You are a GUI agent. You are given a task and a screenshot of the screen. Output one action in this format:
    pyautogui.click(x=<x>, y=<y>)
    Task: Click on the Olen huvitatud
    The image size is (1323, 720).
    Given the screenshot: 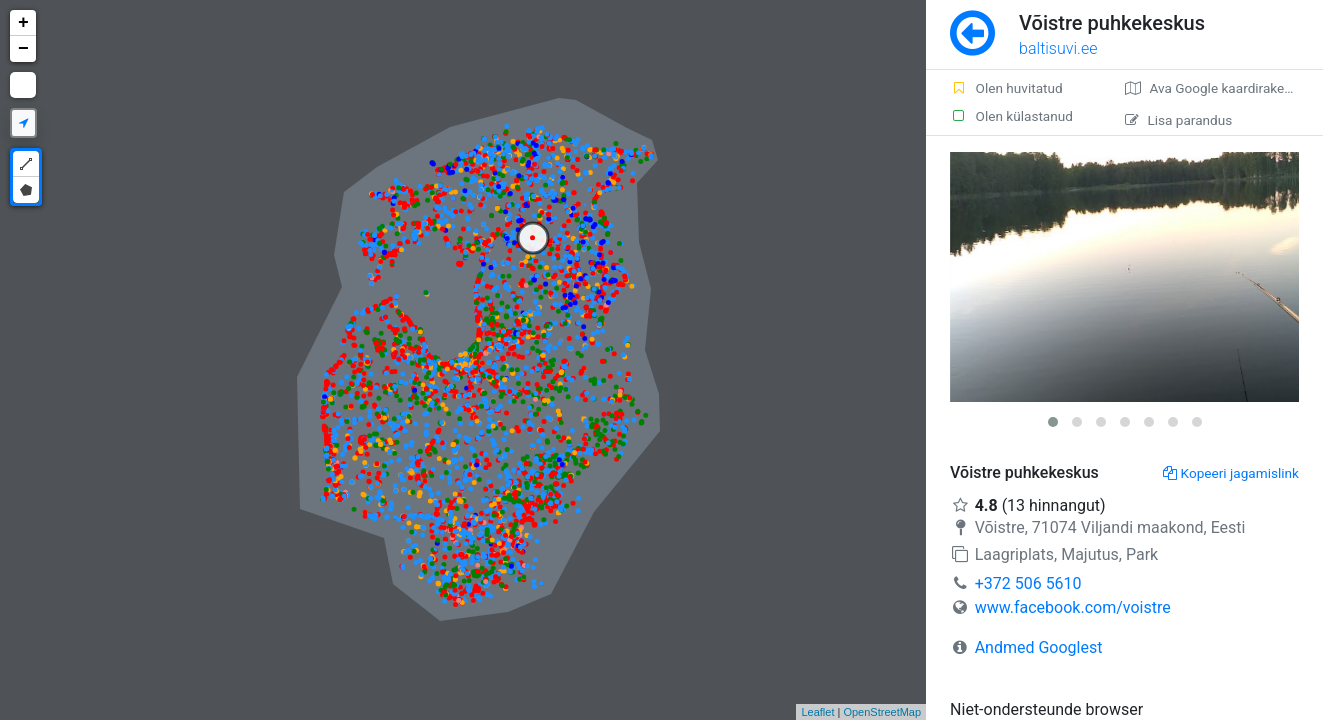 What is the action you would take?
    pyautogui.click(x=1006, y=88)
    